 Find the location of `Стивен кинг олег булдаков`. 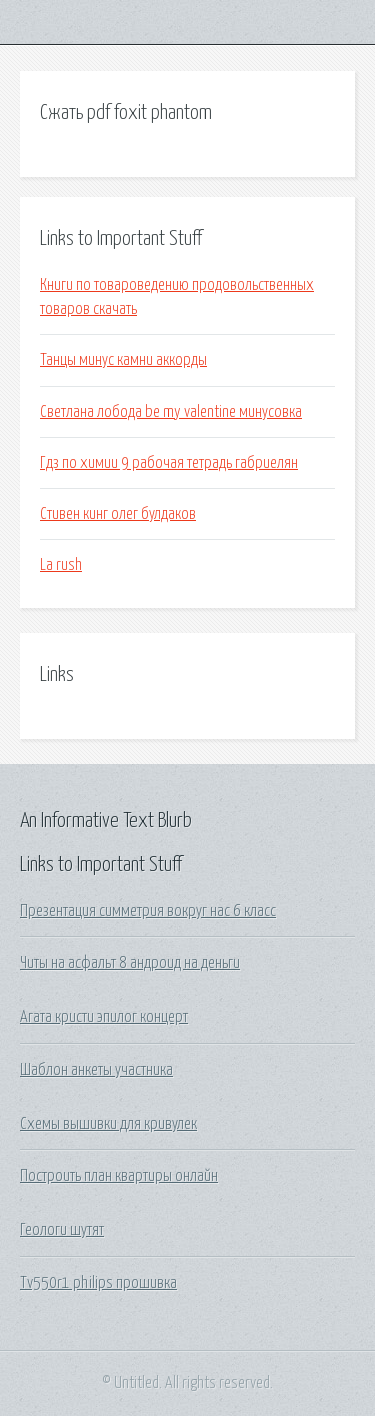

Стивен кинг олег булдаков is located at coordinates (118, 514).